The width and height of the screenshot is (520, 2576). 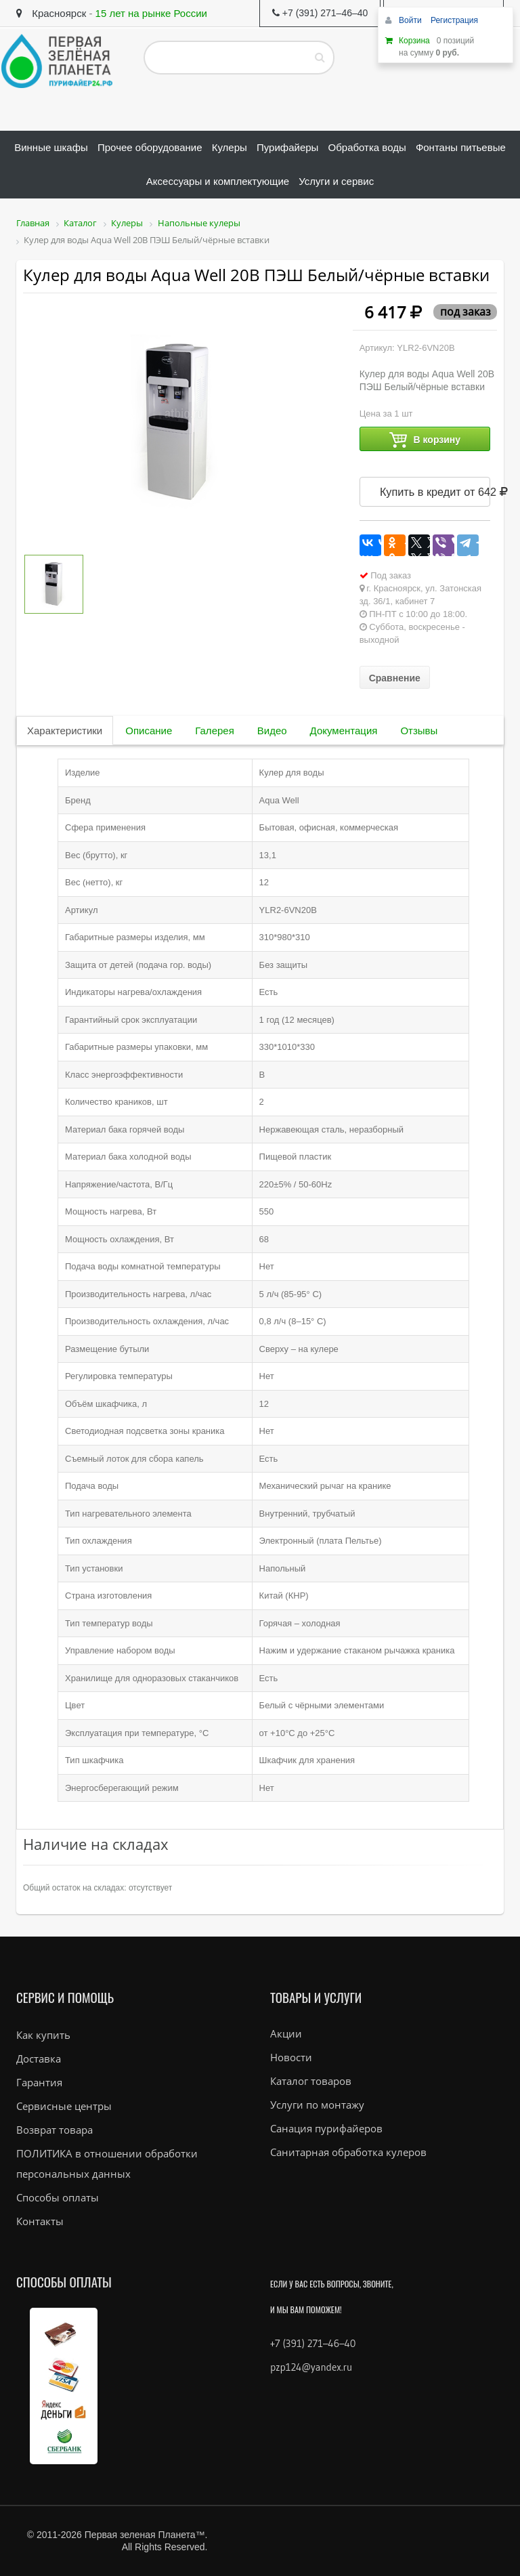 What do you see at coordinates (394, 678) in the screenshot?
I see `Сравнение` at bounding box center [394, 678].